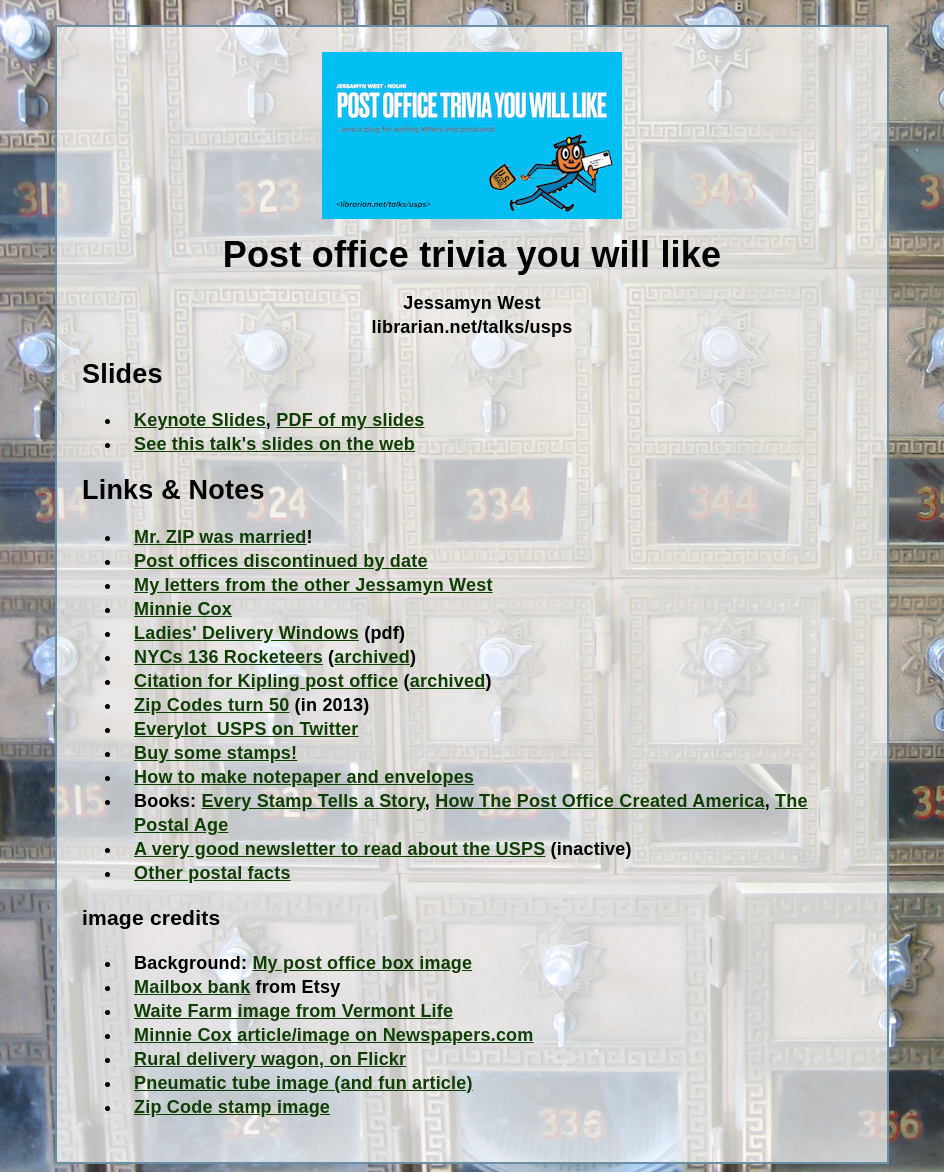 The height and width of the screenshot is (1172, 944). What do you see at coordinates (232, 1107) in the screenshot?
I see `Zip Code stamp image` at bounding box center [232, 1107].